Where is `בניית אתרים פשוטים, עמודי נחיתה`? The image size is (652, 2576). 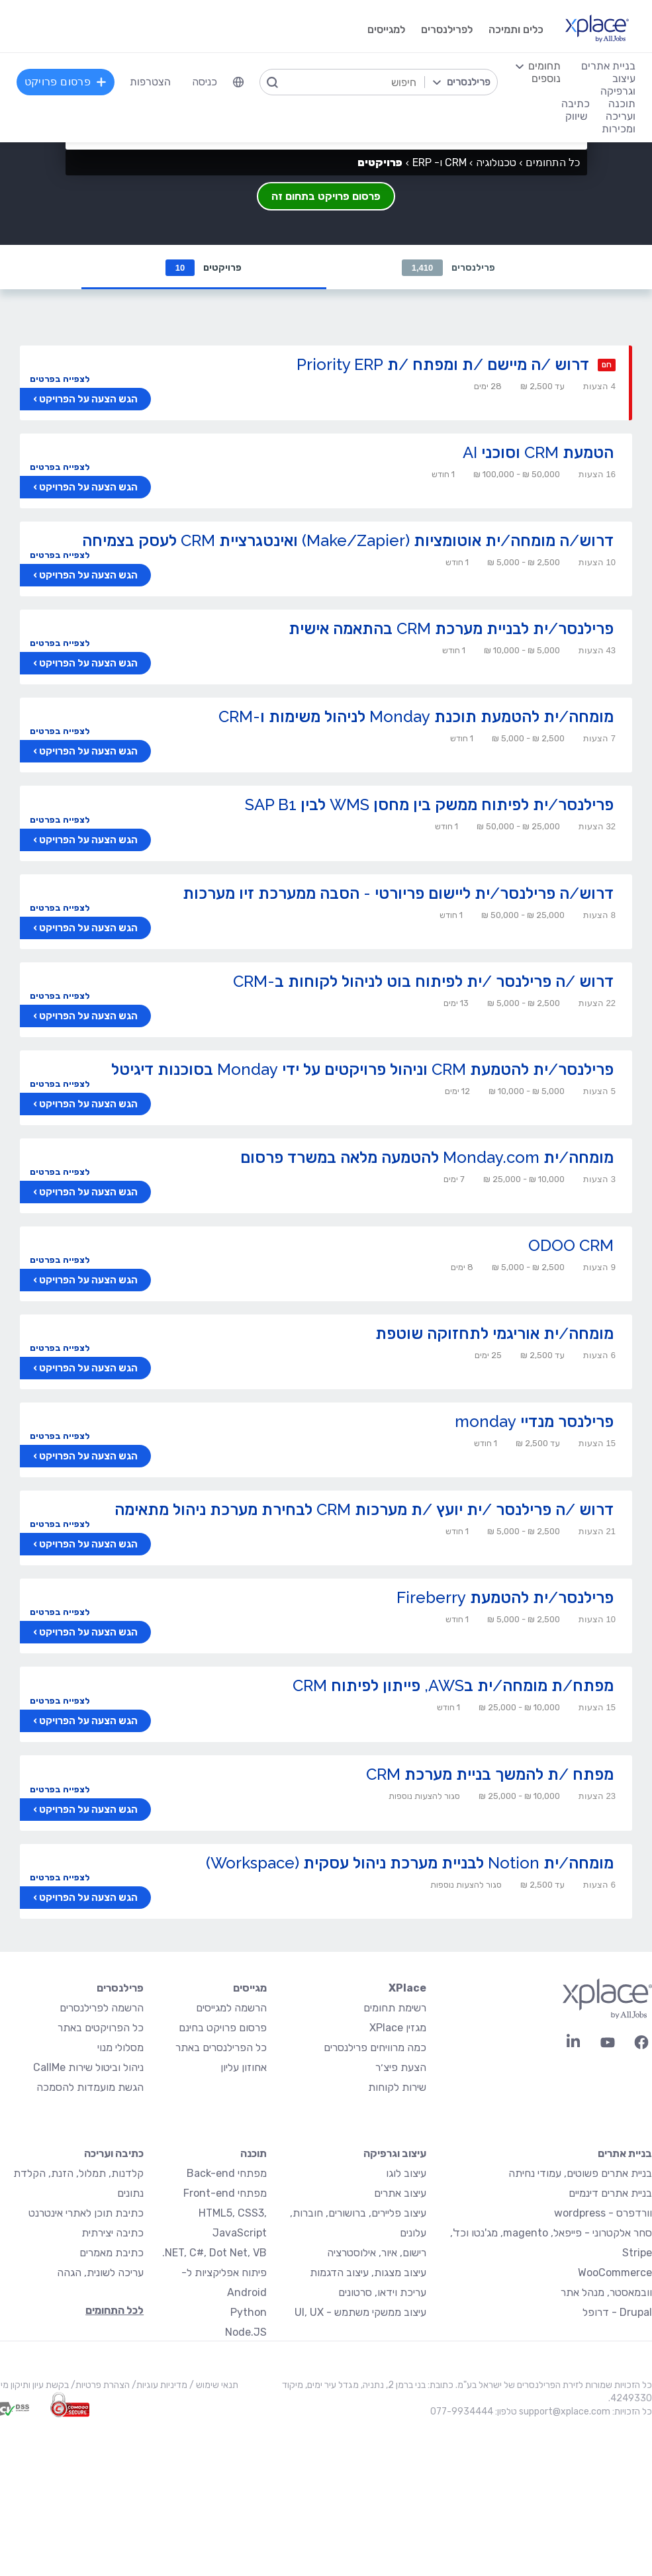 בניית אתרים פשוטים, עמודי נחיתה is located at coordinates (580, 2174).